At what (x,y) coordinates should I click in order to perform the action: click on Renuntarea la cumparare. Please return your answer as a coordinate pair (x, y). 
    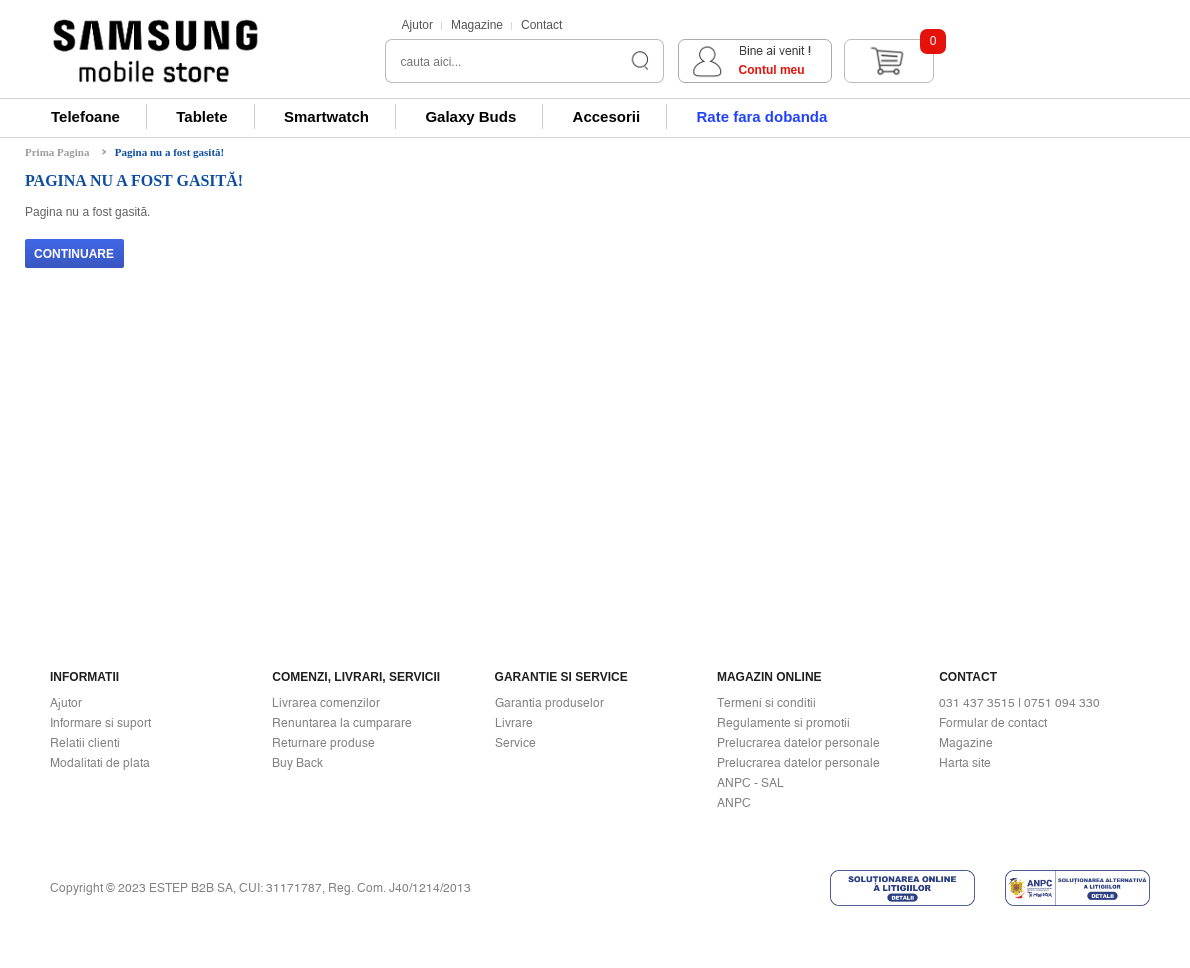
    Looking at the image, I should click on (342, 723).